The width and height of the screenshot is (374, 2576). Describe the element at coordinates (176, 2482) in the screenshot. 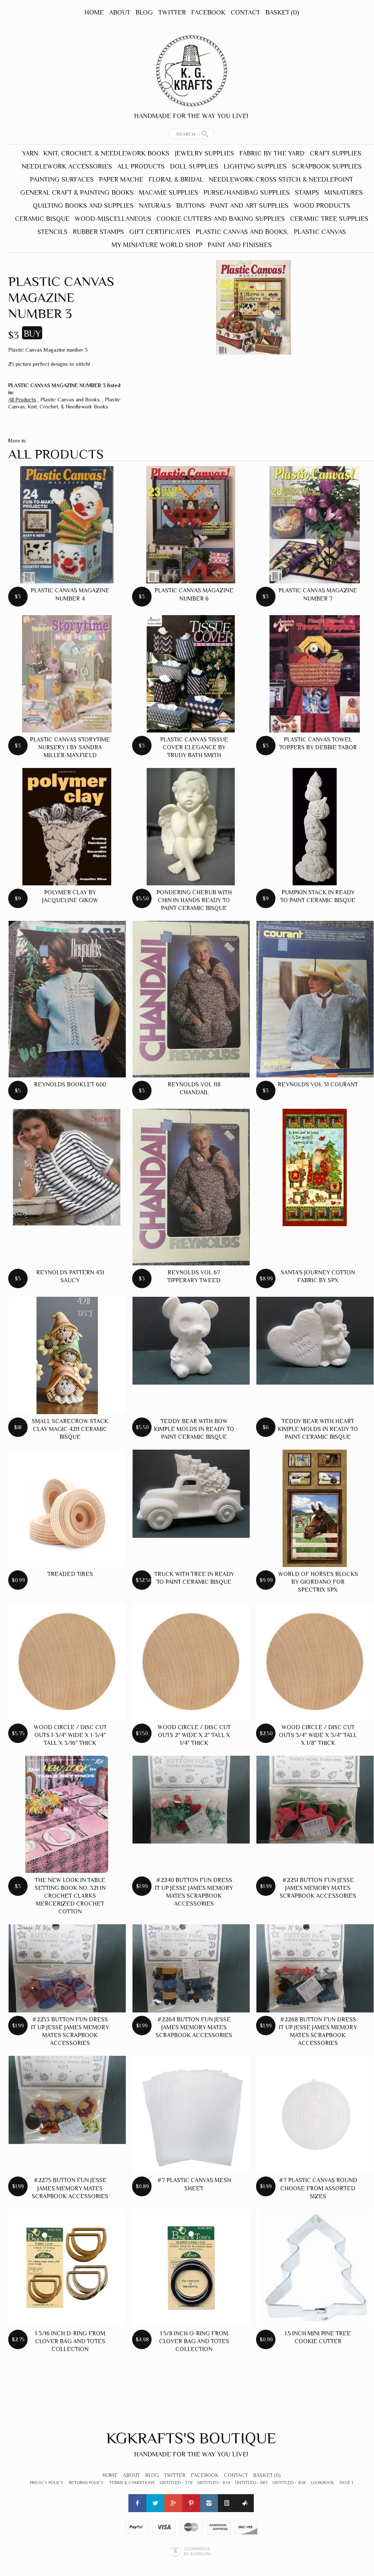

I see `Untitled - 776` at that location.